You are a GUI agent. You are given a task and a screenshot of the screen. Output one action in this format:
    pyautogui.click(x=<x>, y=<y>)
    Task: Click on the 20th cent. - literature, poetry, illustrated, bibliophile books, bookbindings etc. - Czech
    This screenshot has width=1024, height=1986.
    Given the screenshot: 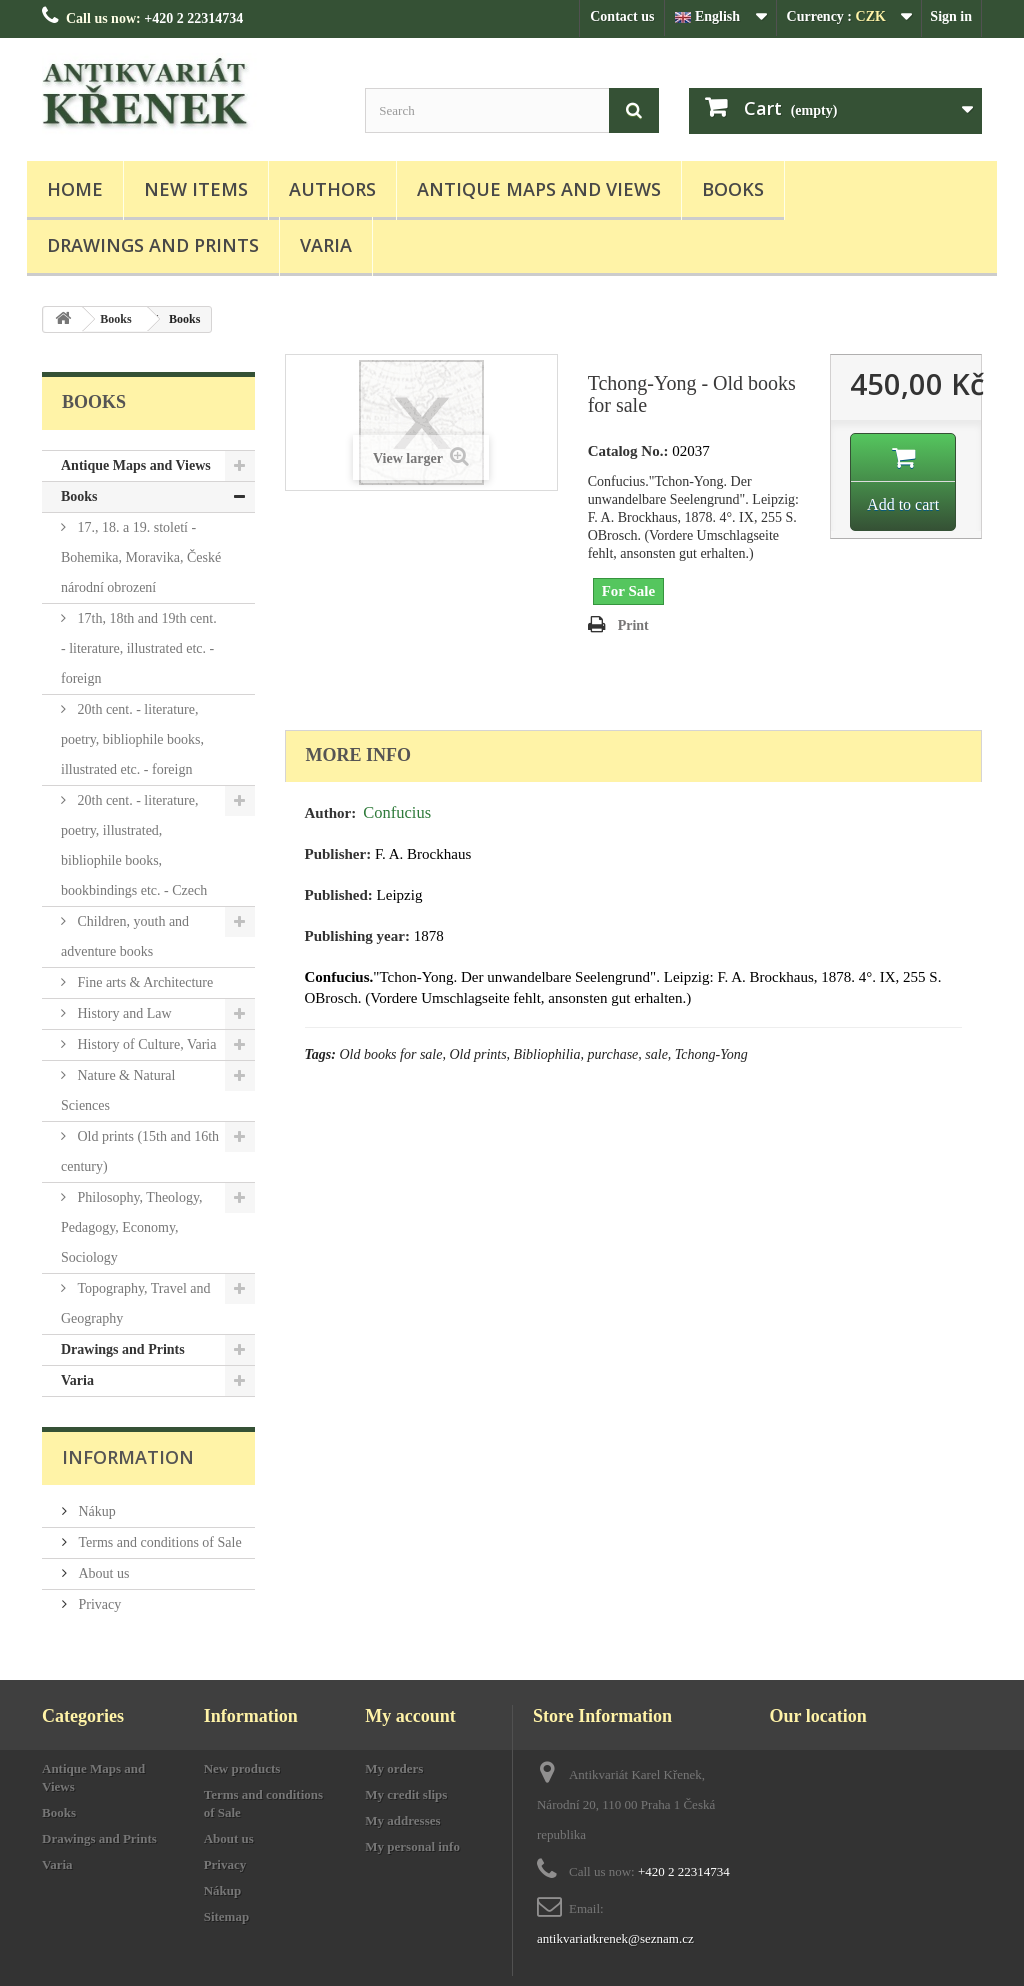 What is the action you would take?
    pyautogui.click(x=134, y=845)
    